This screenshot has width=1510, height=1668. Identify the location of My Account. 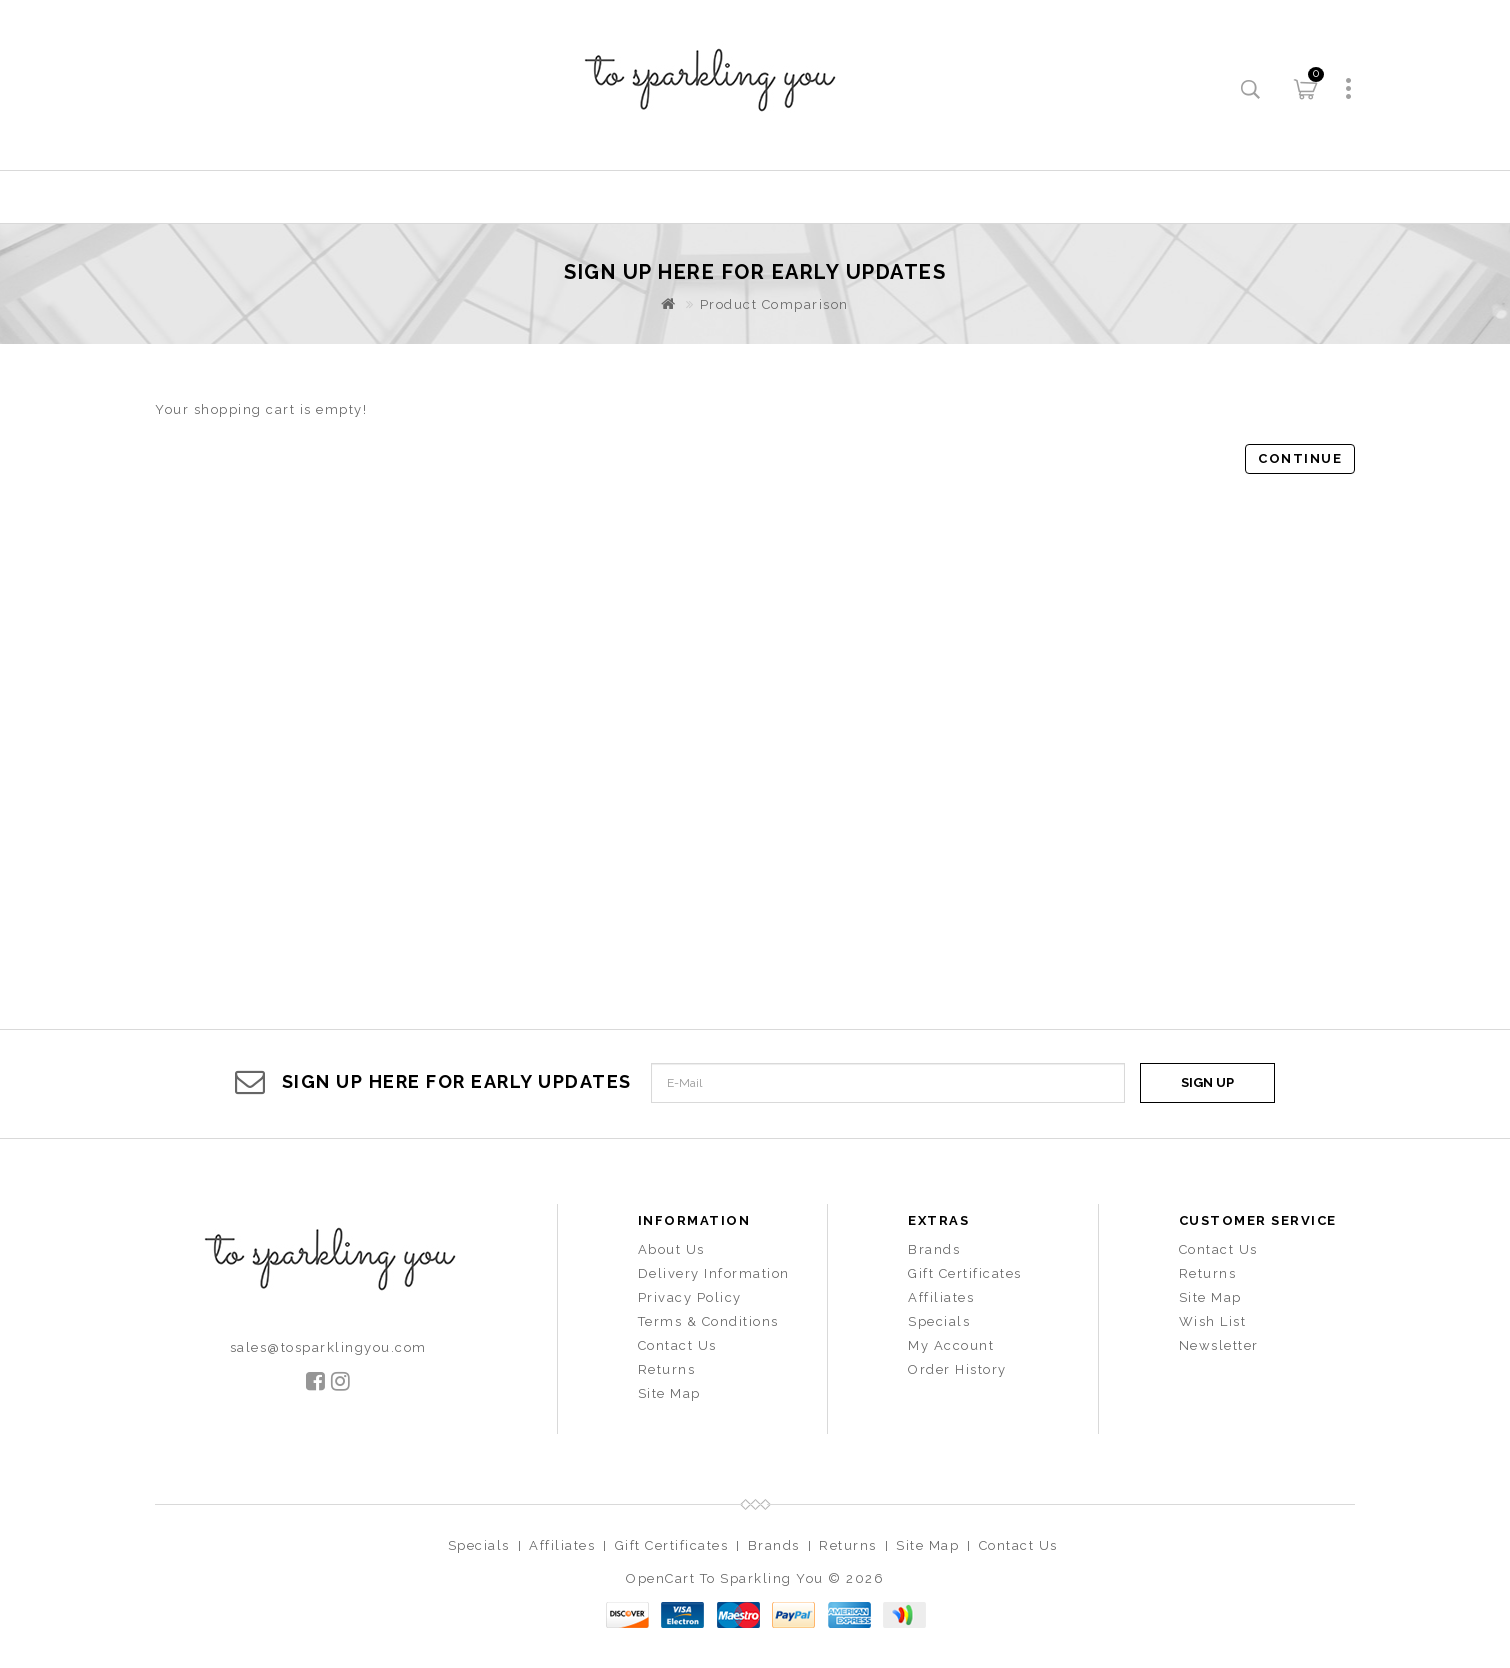
(951, 1345).